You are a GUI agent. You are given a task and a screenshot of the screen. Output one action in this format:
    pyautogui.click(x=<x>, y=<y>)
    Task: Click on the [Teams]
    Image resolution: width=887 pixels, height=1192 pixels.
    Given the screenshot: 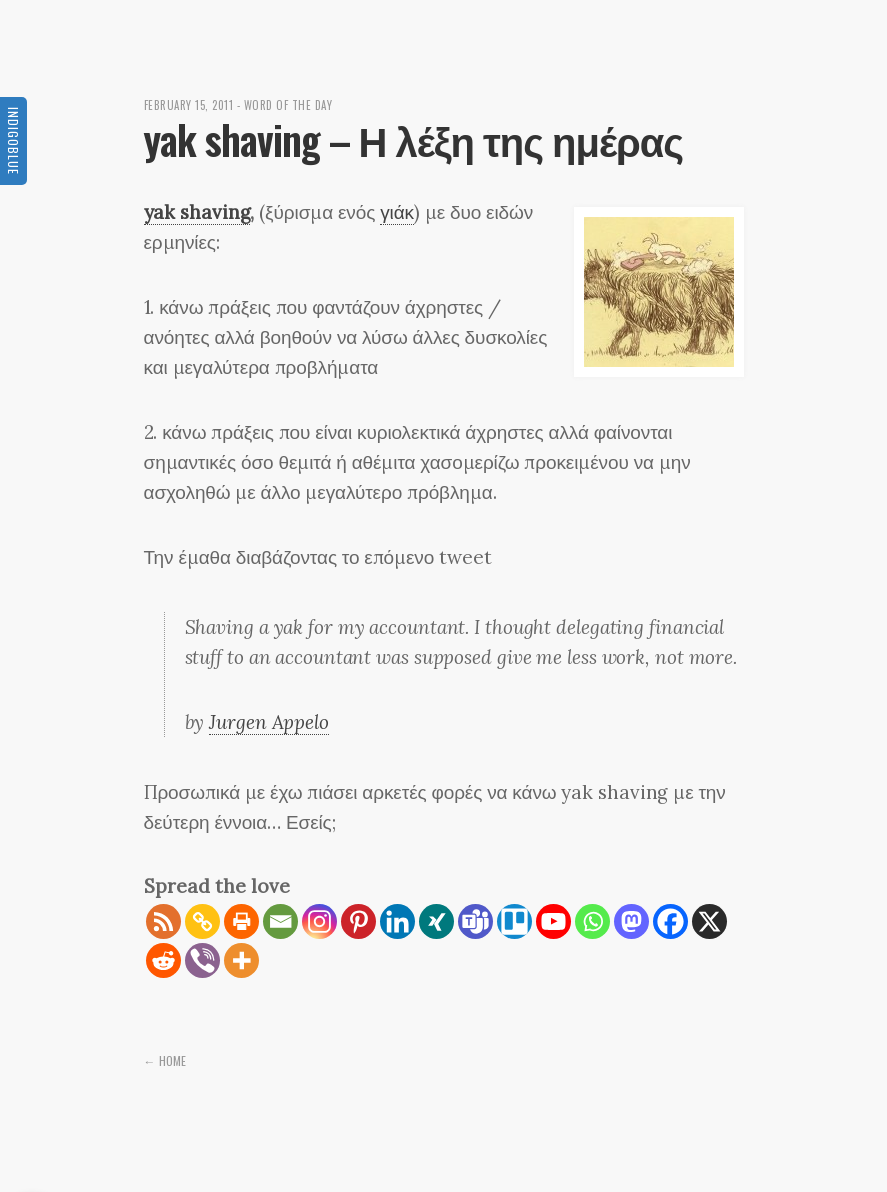 What is the action you would take?
    pyautogui.click(x=475, y=921)
    